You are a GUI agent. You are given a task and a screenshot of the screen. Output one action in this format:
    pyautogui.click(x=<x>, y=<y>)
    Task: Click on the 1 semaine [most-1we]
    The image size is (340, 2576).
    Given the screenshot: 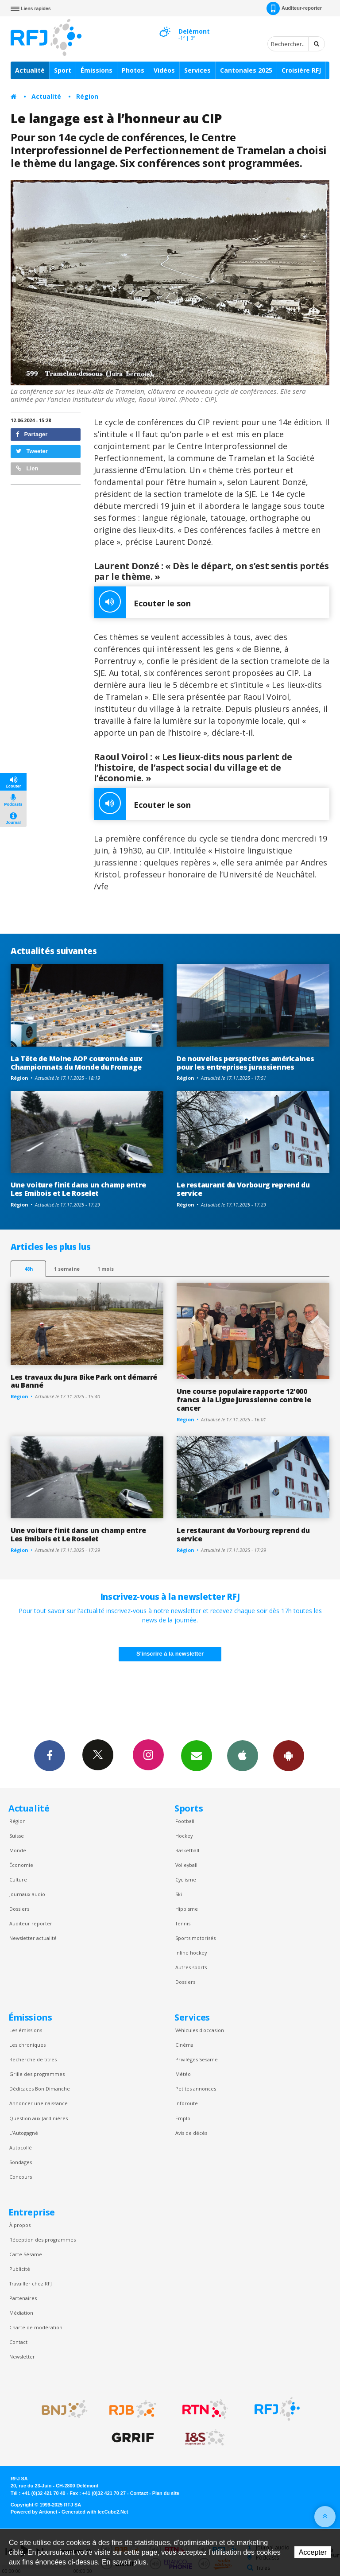 What is the action you would take?
    pyautogui.click(x=67, y=1268)
    